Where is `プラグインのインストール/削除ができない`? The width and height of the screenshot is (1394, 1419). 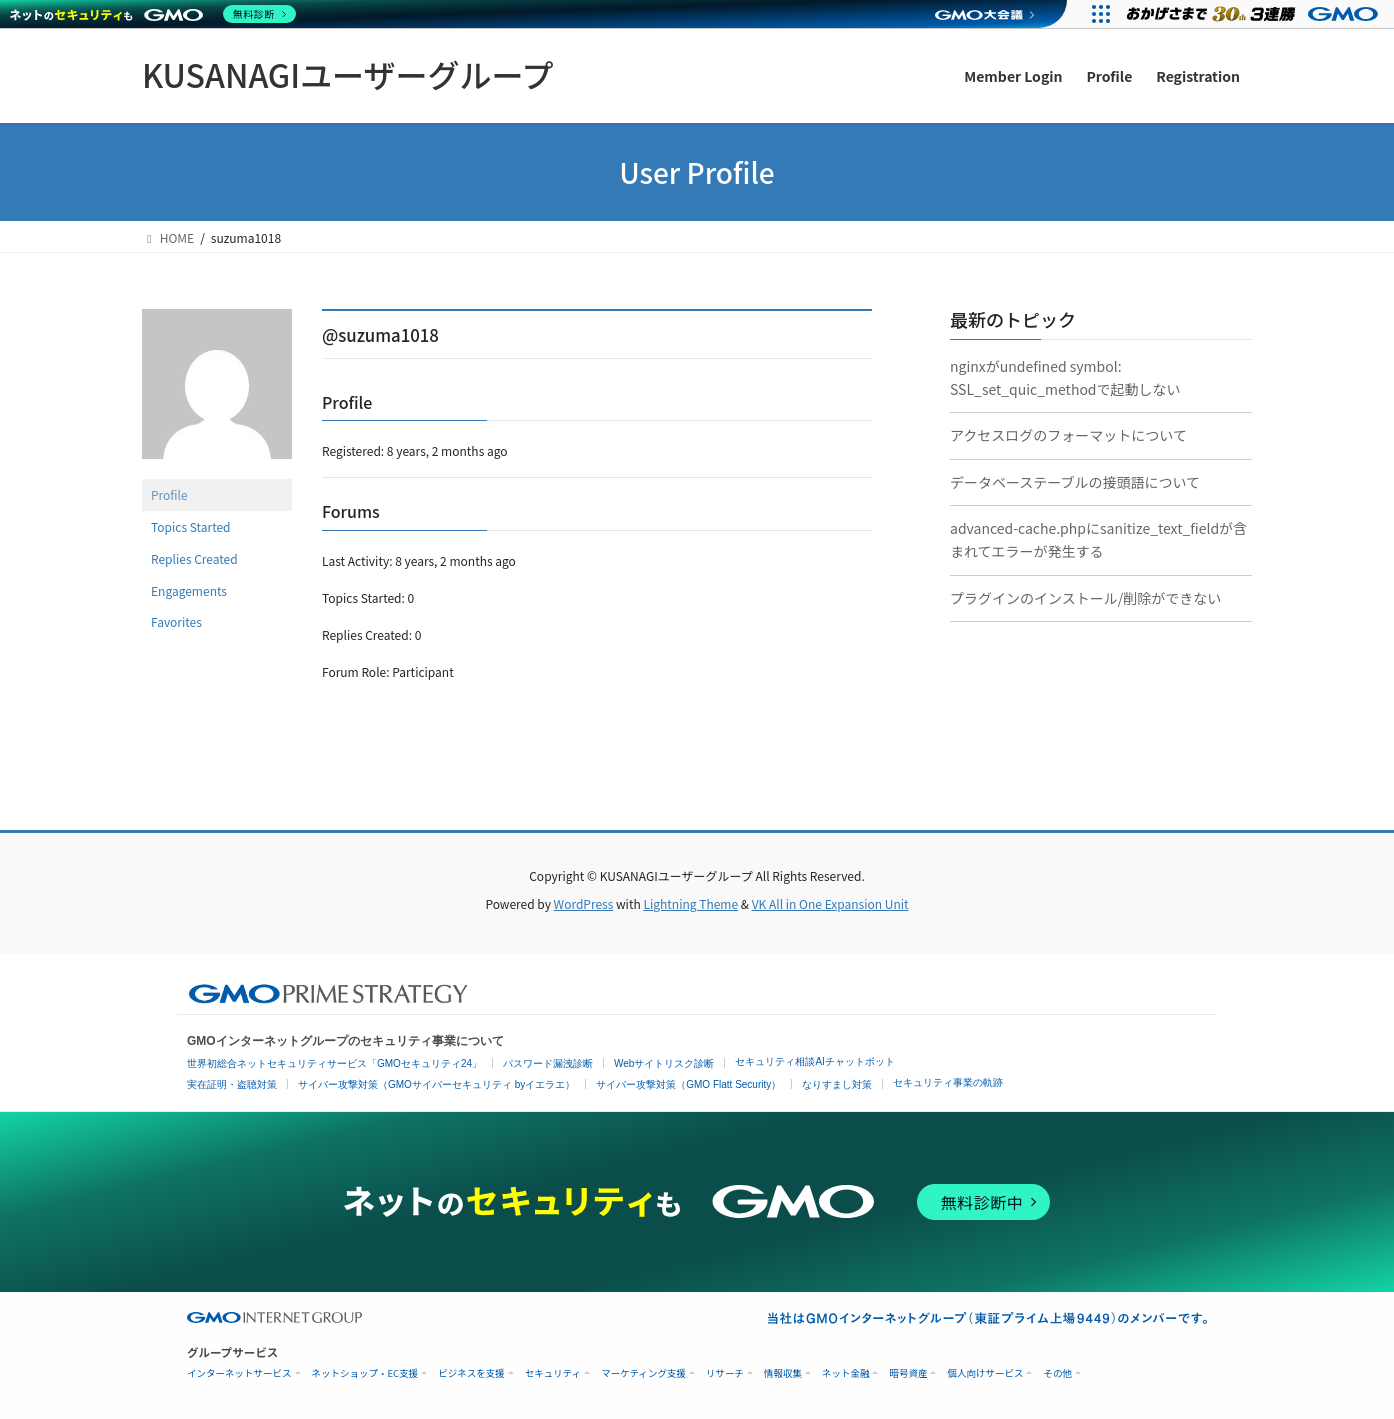
プラグインのインストール/削除ができない is located at coordinates (1085, 598).